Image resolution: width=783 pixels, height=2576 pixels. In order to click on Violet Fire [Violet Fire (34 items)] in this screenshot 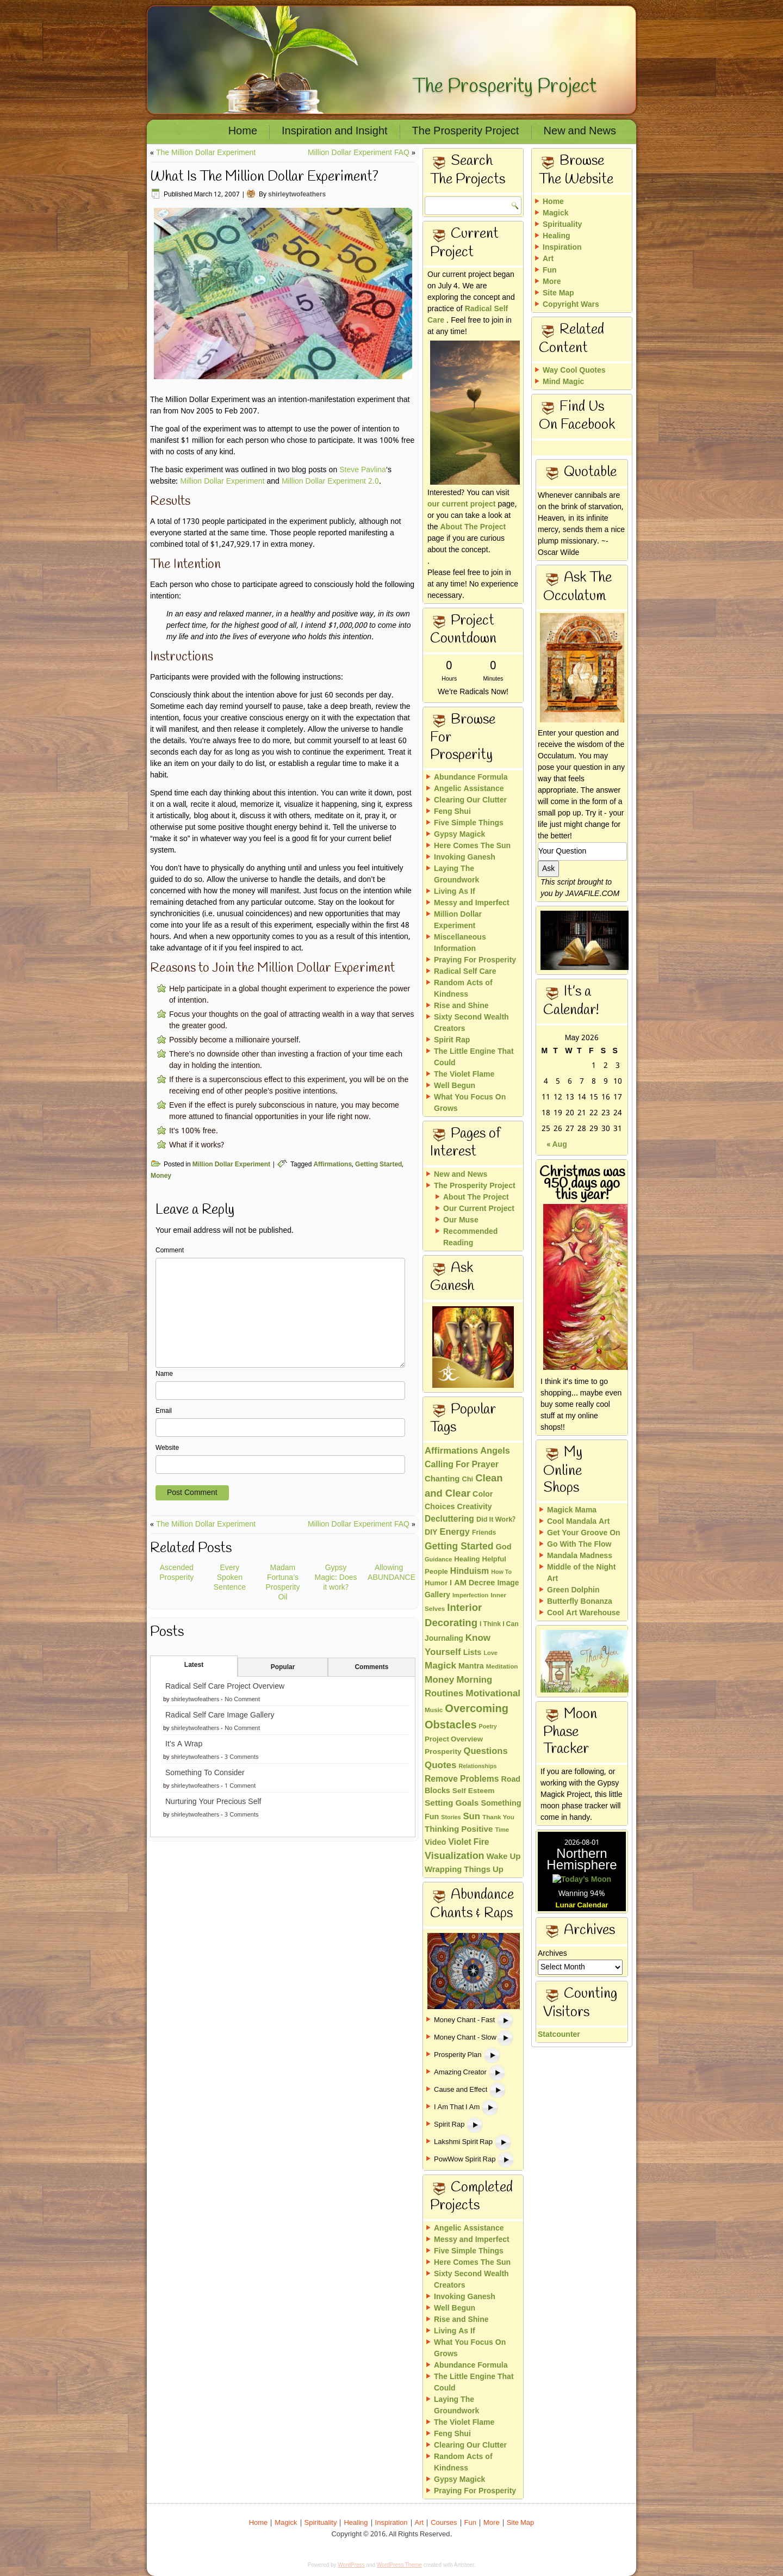, I will do `click(468, 1842)`.